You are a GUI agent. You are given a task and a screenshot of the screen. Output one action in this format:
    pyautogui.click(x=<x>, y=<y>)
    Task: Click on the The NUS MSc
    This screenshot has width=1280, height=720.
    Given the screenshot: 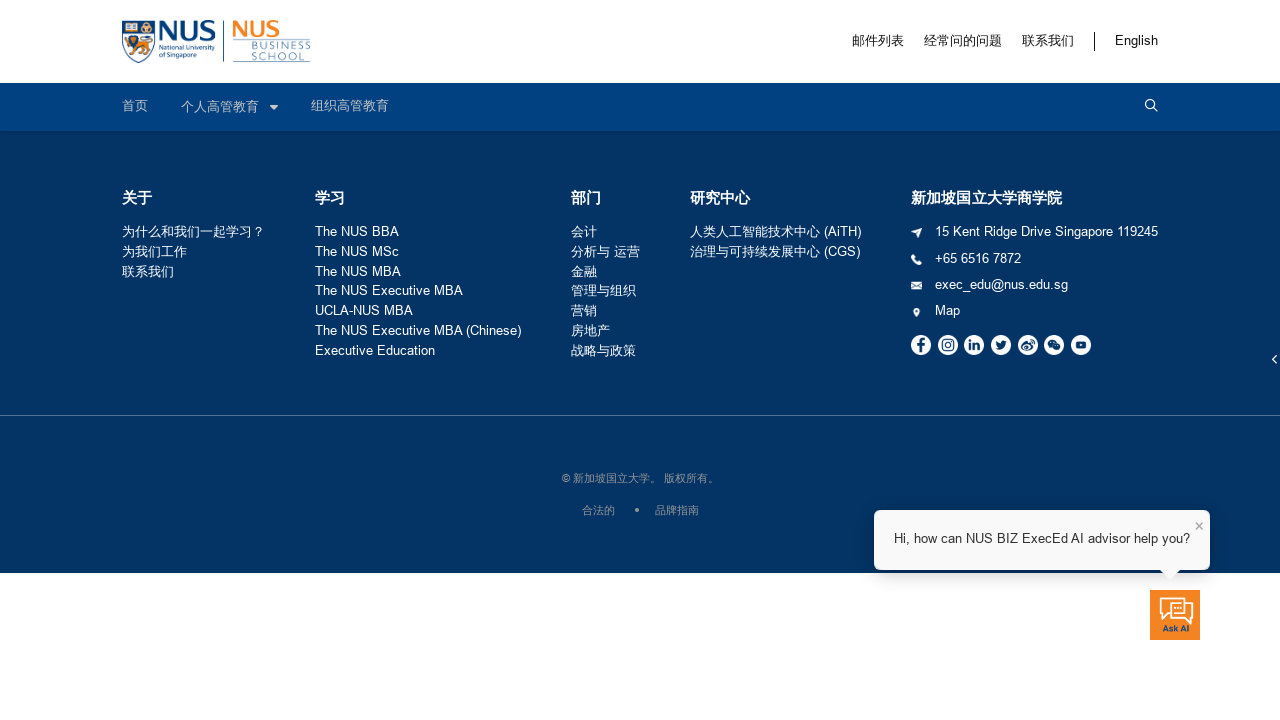 What is the action you would take?
    pyautogui.click(x=357, y=252)
    